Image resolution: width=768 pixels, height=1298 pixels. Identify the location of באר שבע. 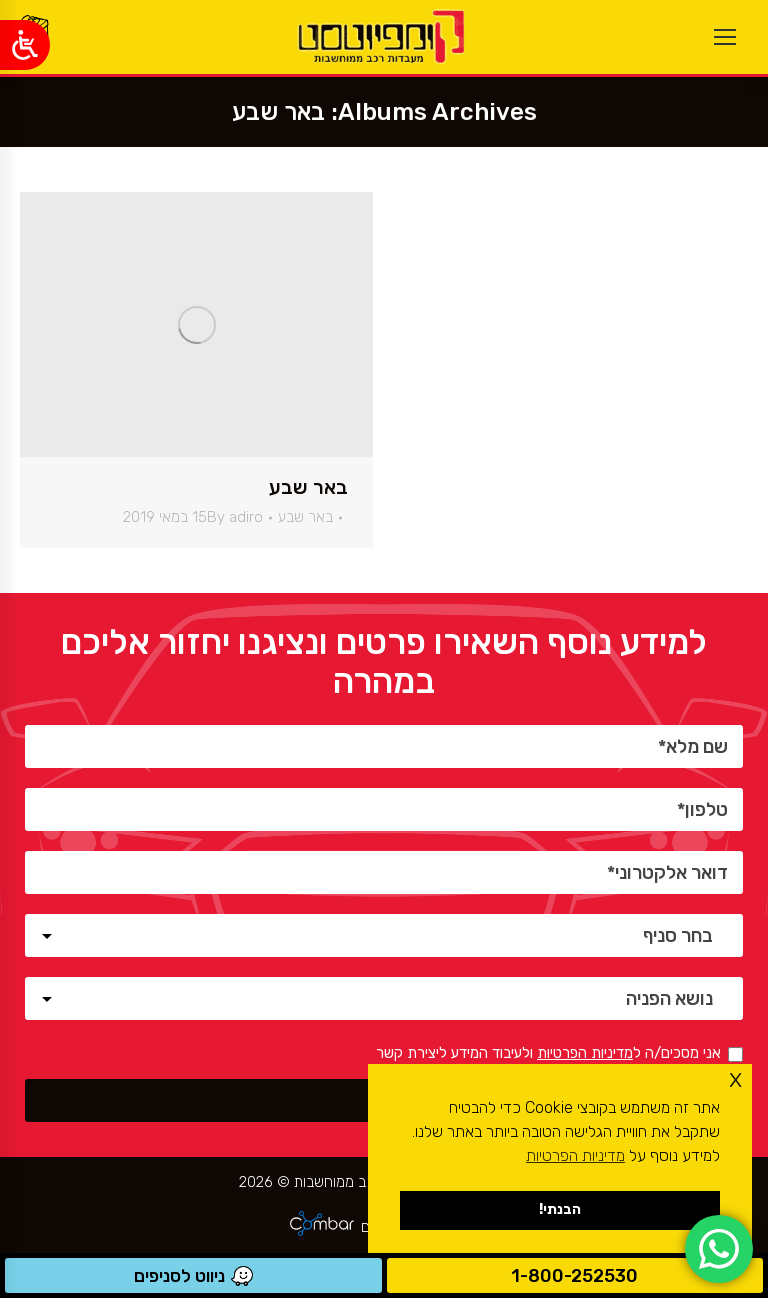
(308, 487).